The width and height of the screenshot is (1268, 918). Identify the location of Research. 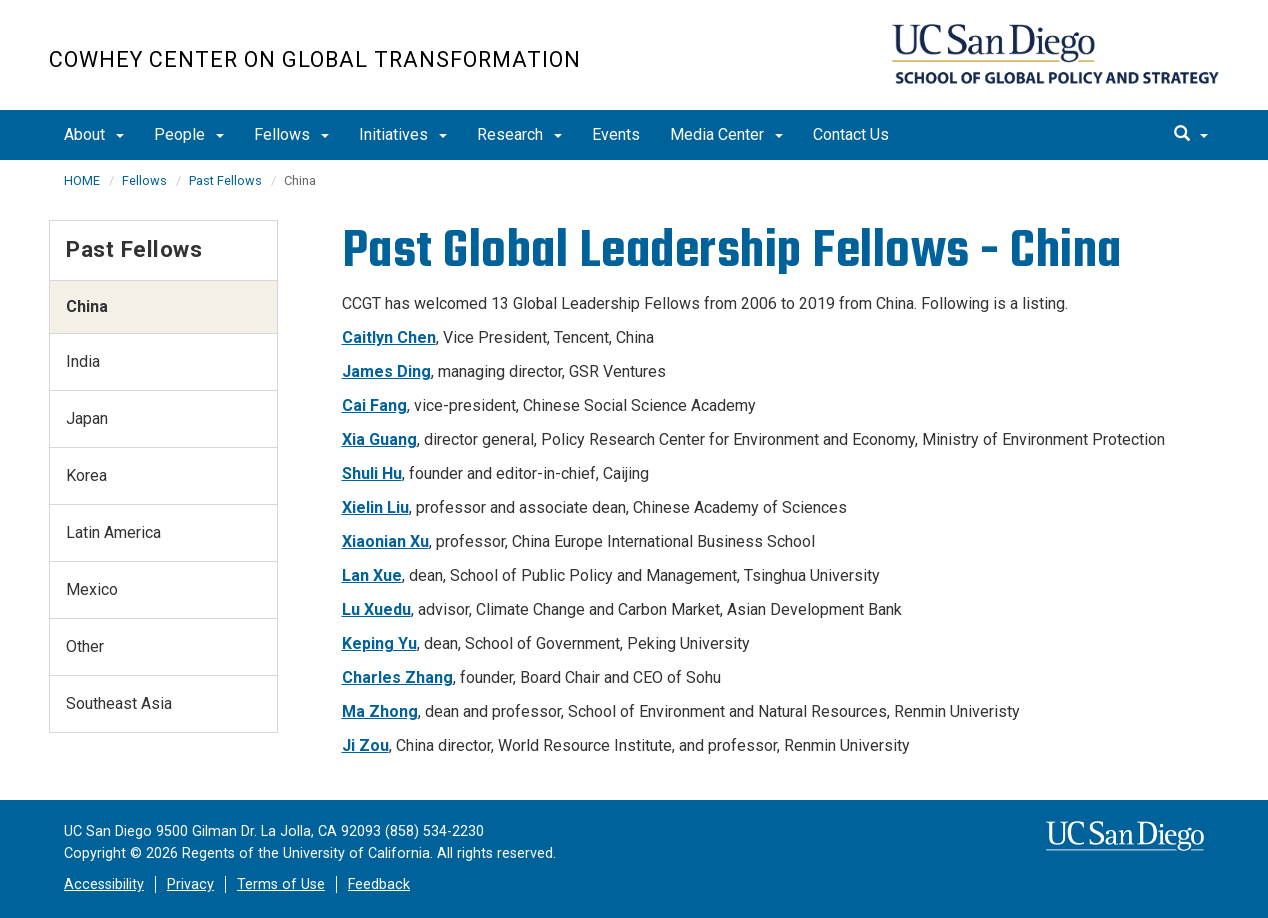
(519, 134).